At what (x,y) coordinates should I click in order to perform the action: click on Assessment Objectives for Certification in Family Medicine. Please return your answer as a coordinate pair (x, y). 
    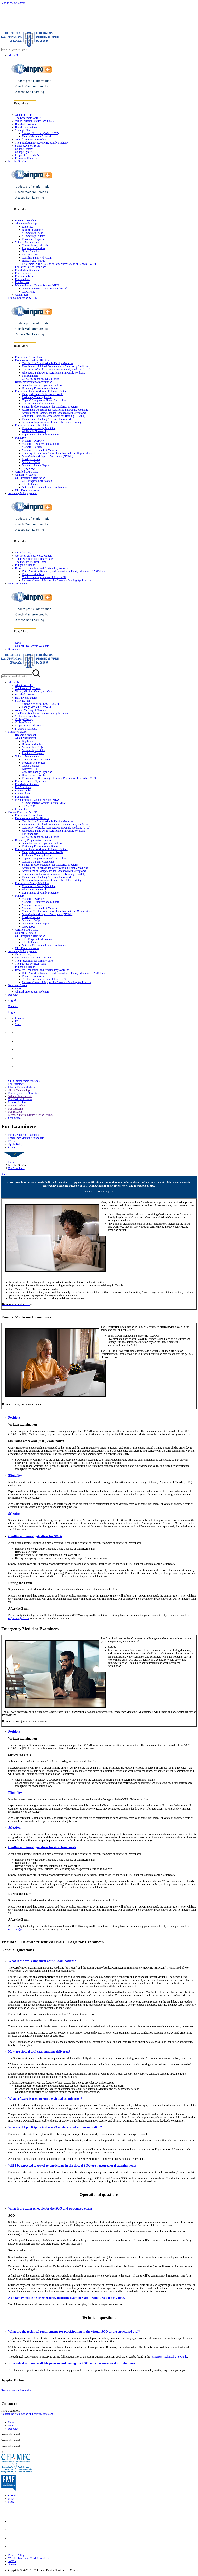
    Looking at the image, I should click on (55, 409).